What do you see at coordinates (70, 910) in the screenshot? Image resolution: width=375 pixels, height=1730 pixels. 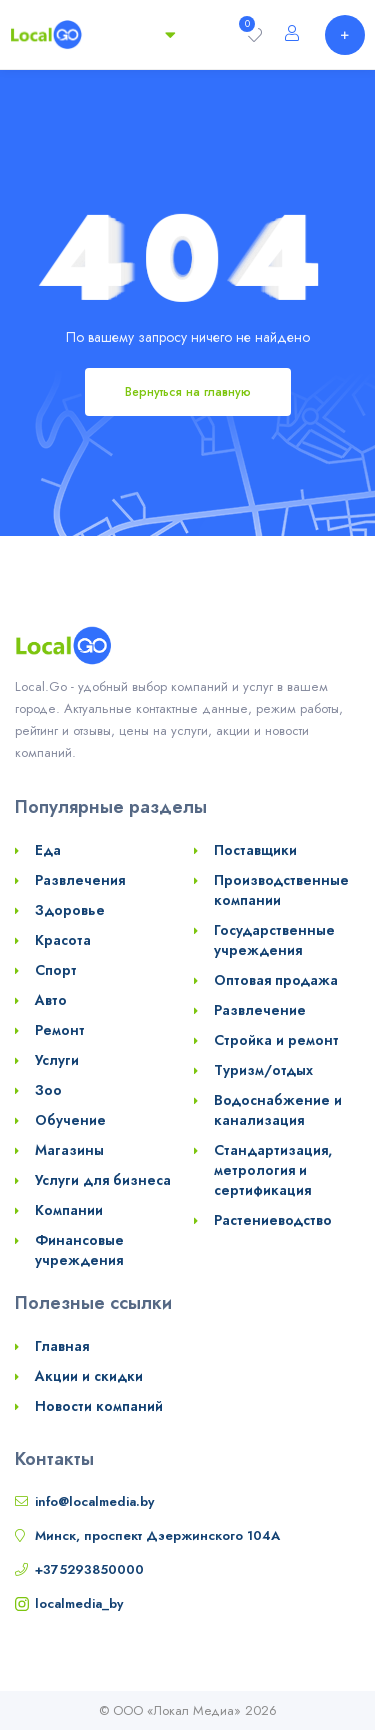 I see `Здоровье` at bounding box center [70, 910].